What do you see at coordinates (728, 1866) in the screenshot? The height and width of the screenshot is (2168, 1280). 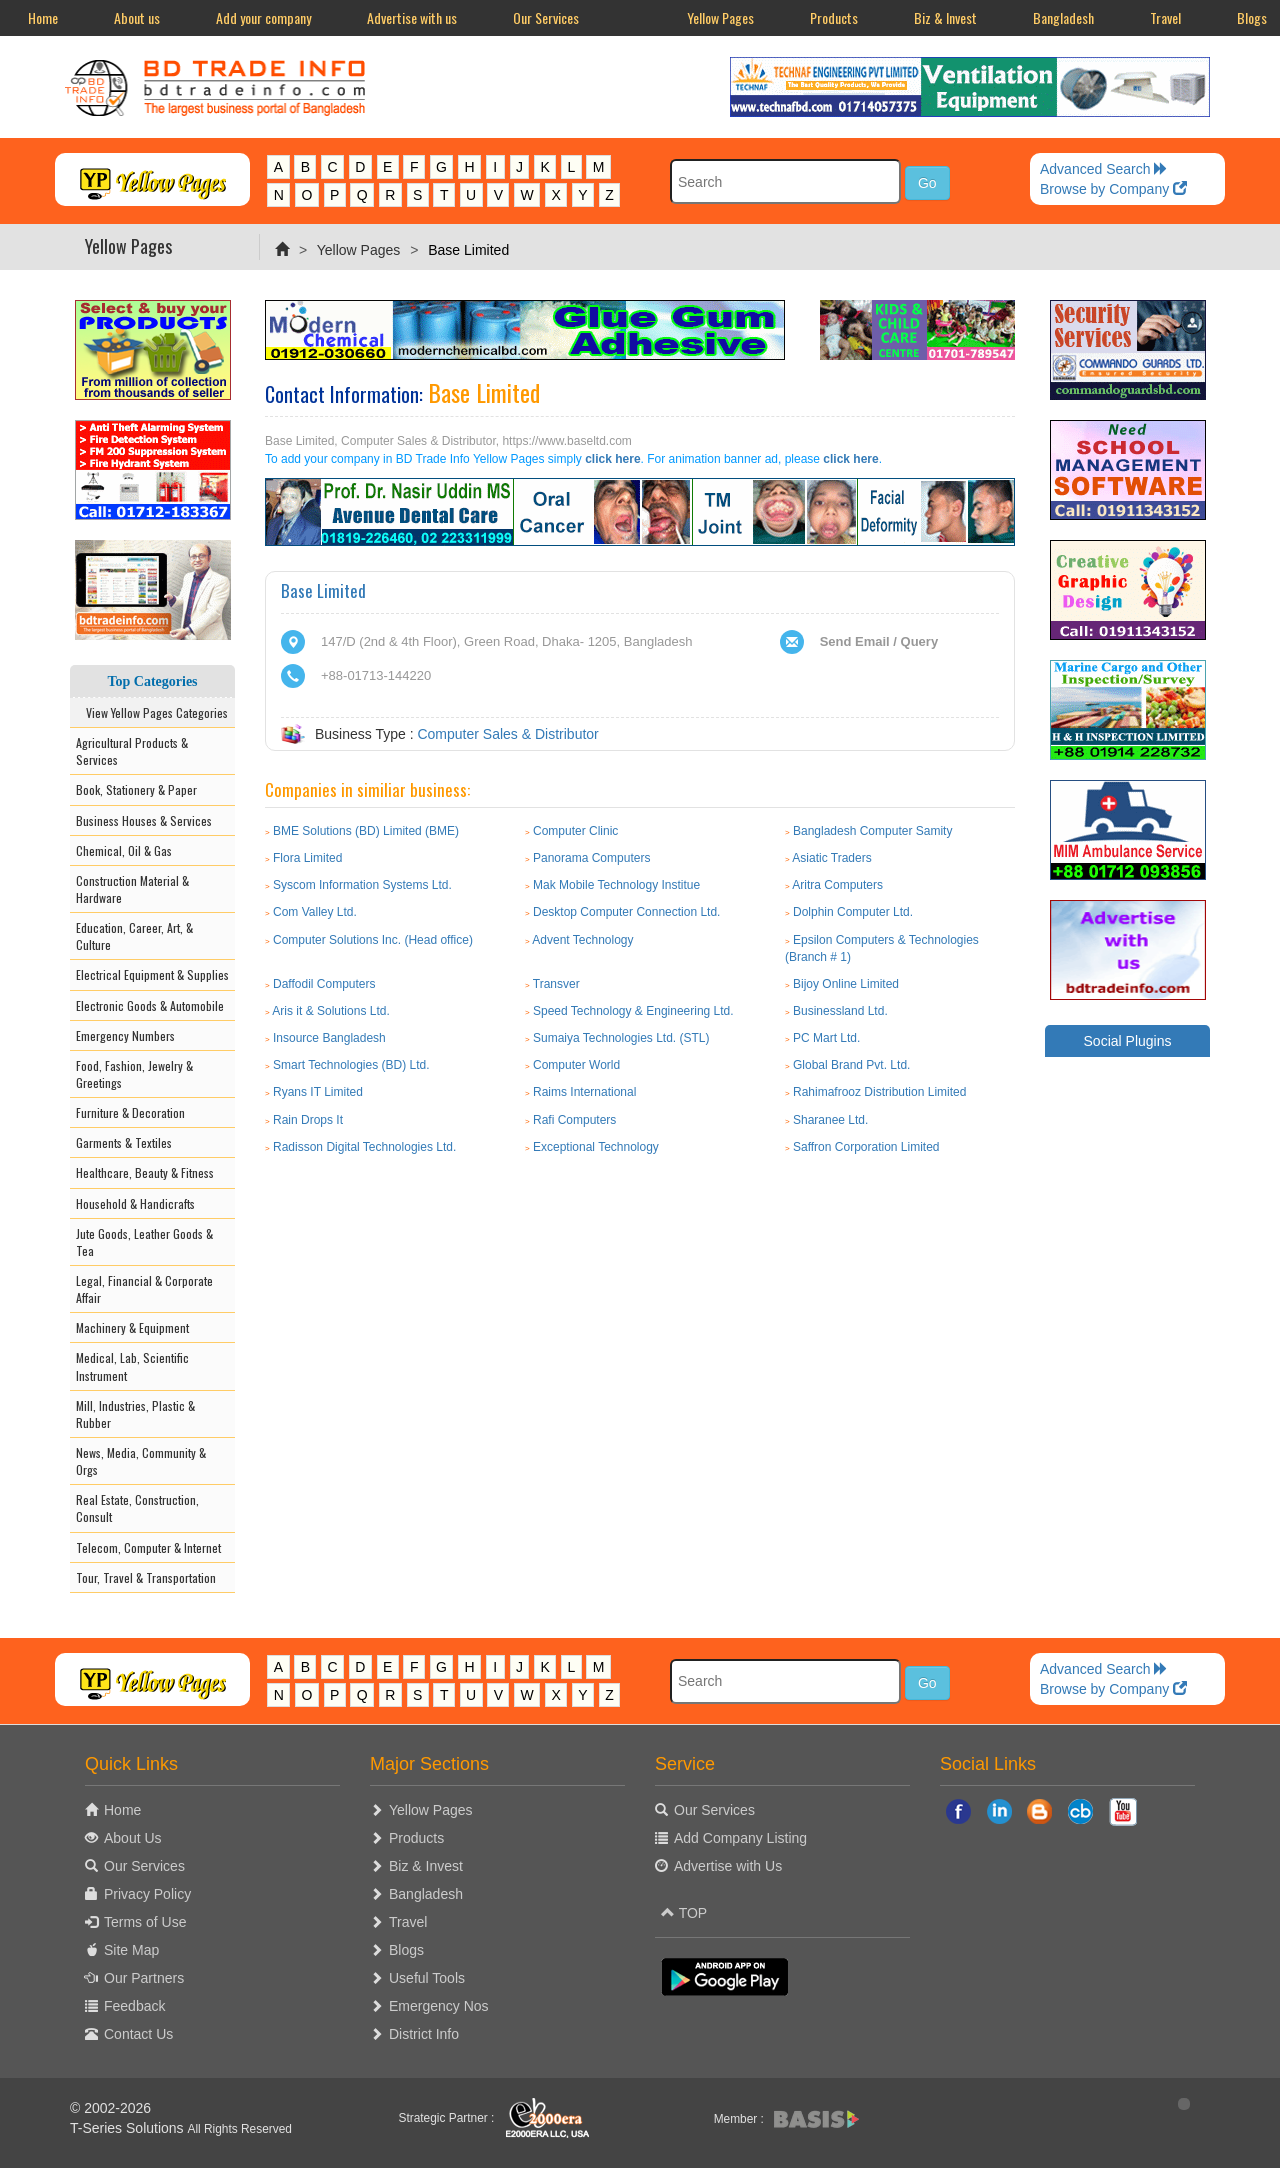 I see `Advertise with Us` at bounding box center [728, 1866].